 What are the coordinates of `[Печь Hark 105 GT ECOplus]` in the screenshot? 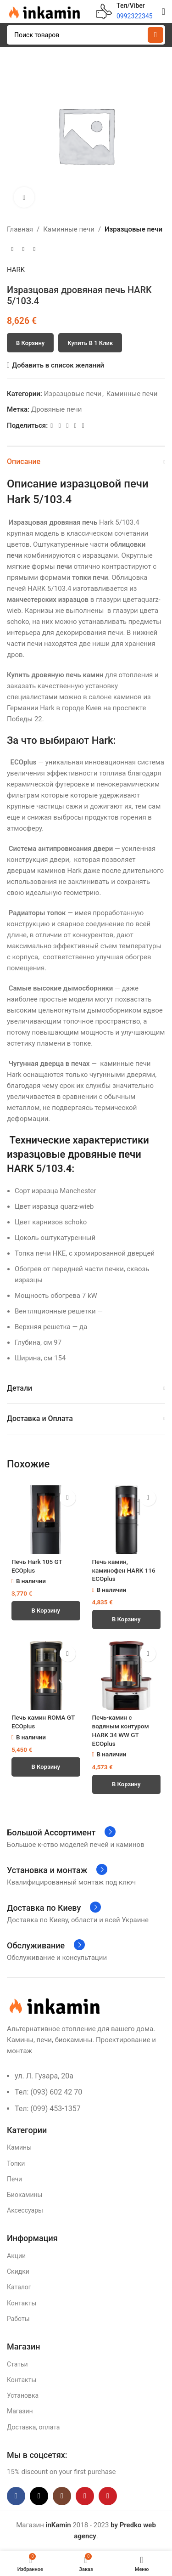 It's located at (45, 1519).